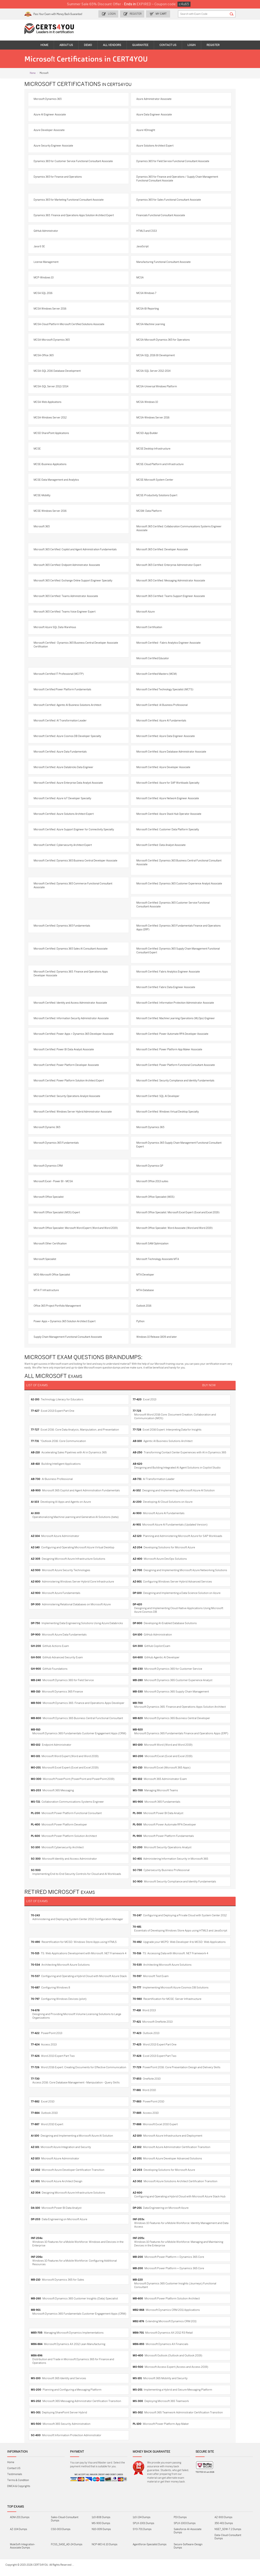 The height and width of the screenshot is (2576, 260). Describe the element at coordinates (137, 1881) in the screenshot. I see `SC-900` at that location.